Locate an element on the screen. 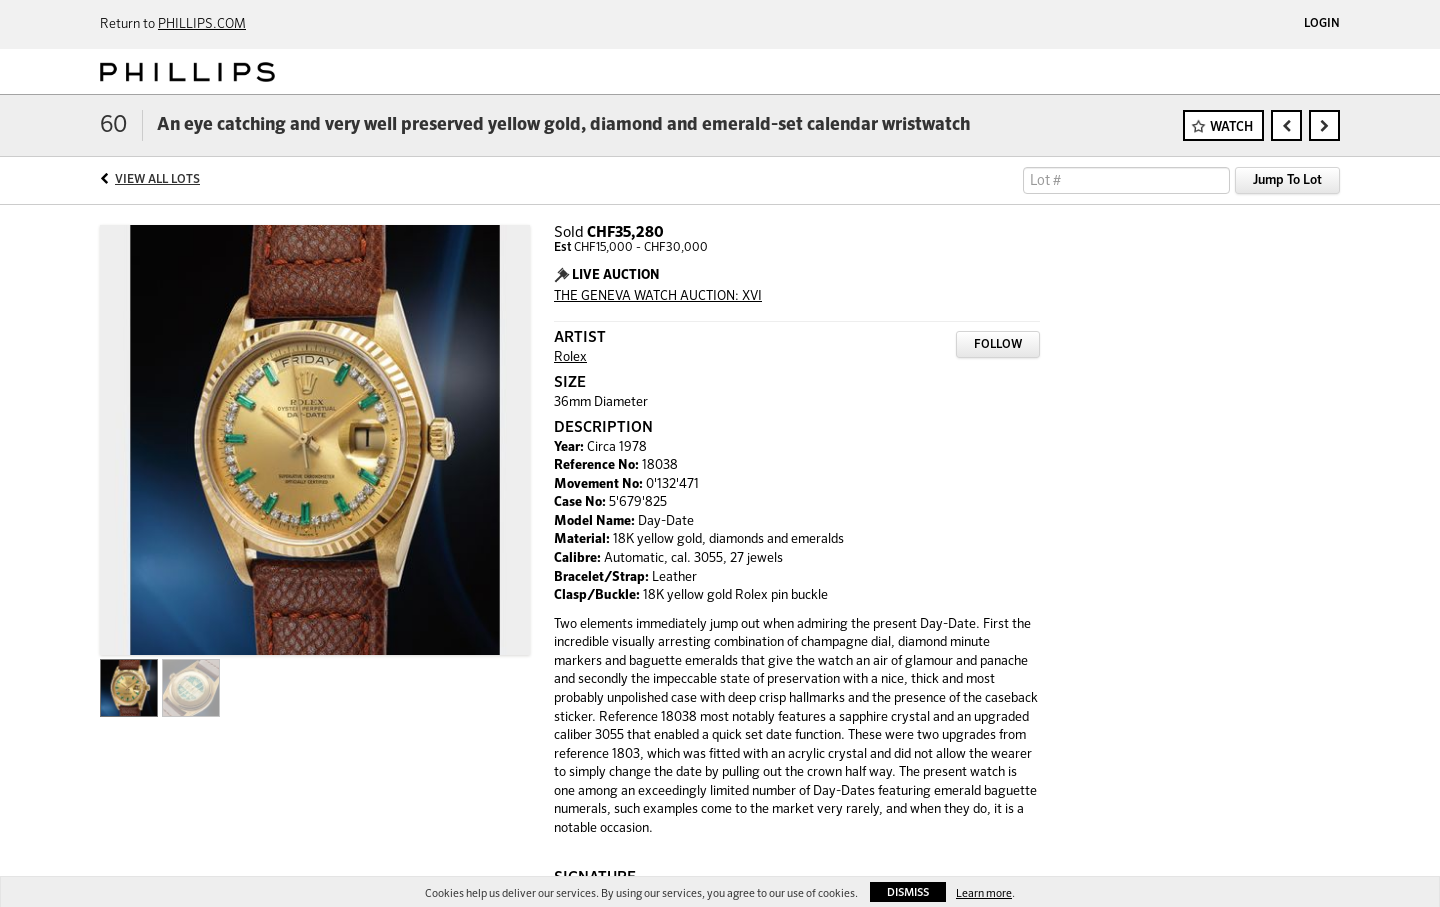 This screenshot has height=907, width=1440. Follow is located at coordinates (998, 345).